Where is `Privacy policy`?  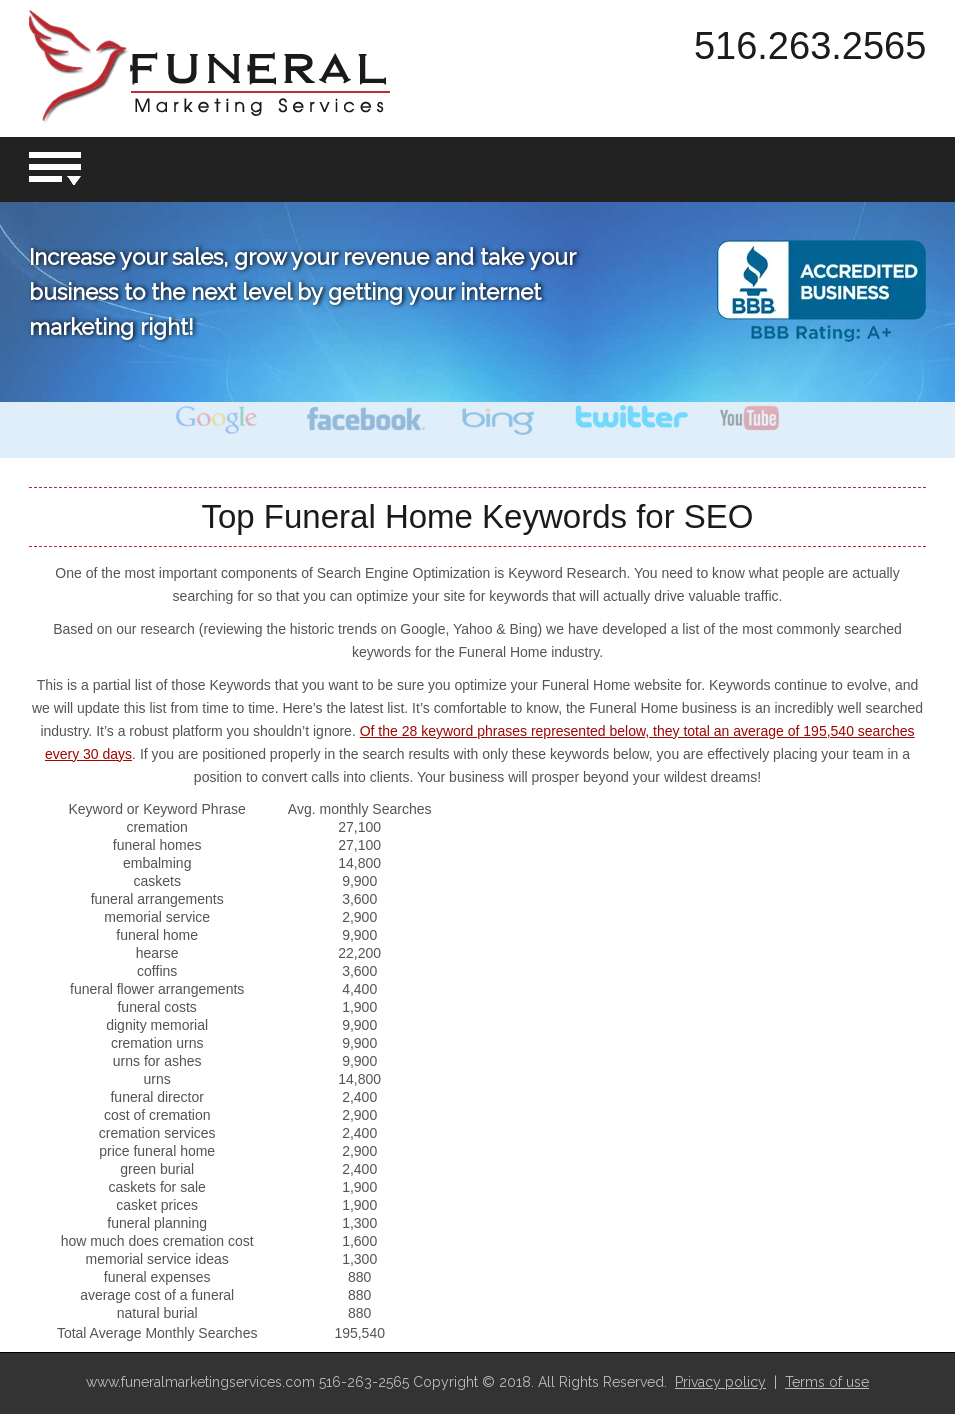 Privacy policy is located at coordinates (720, 1382).